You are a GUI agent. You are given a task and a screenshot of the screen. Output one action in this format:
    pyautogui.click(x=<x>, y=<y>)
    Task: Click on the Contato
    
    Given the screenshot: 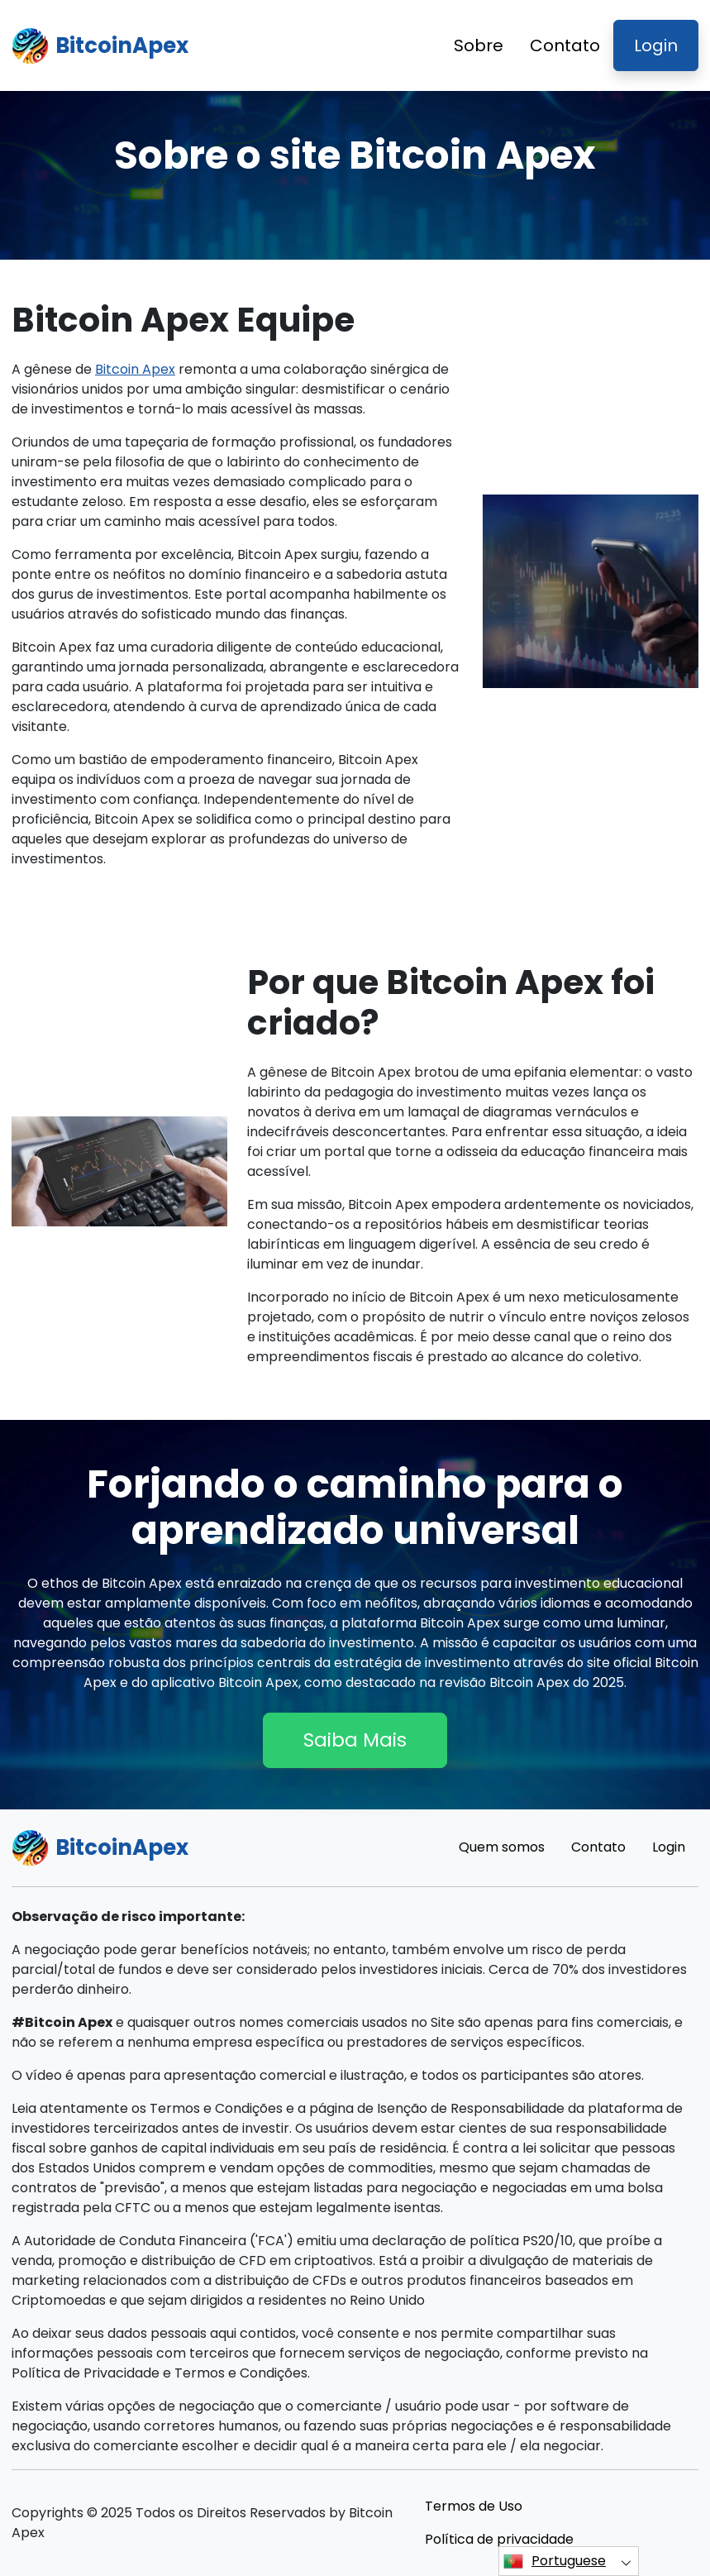 What is the action you would take?
    pyautogui.click(x=565, y=45)
    